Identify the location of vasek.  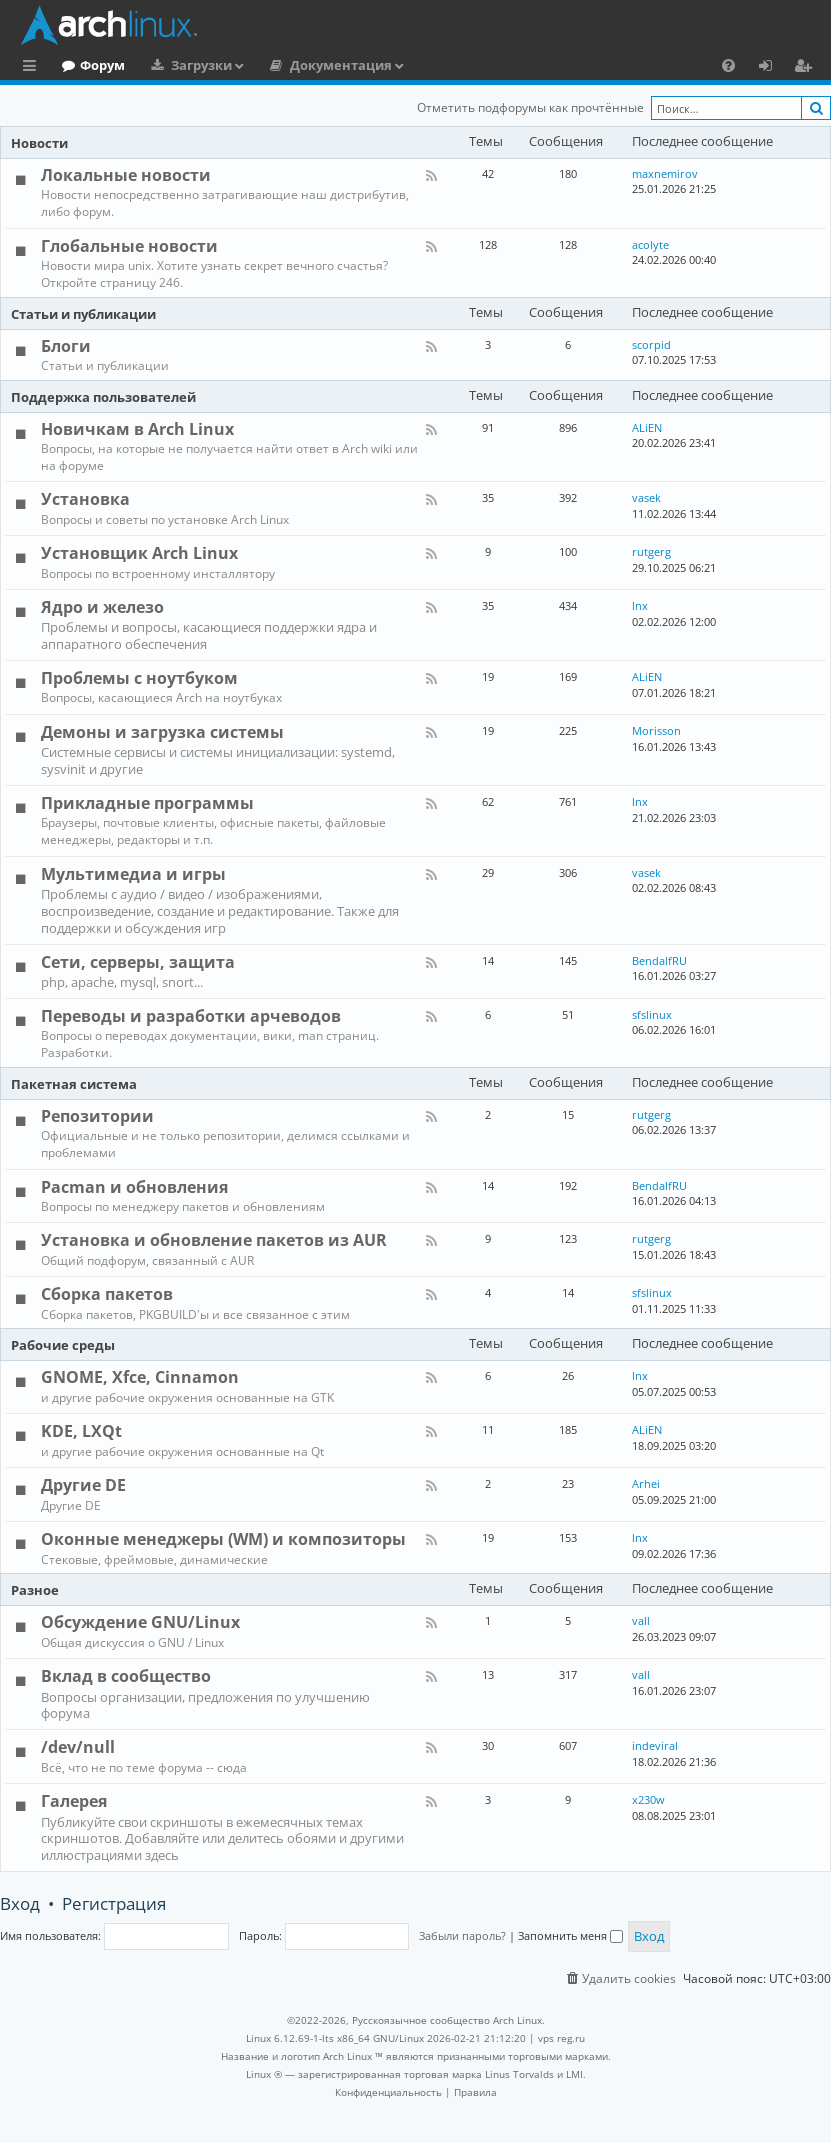
(646, 497).